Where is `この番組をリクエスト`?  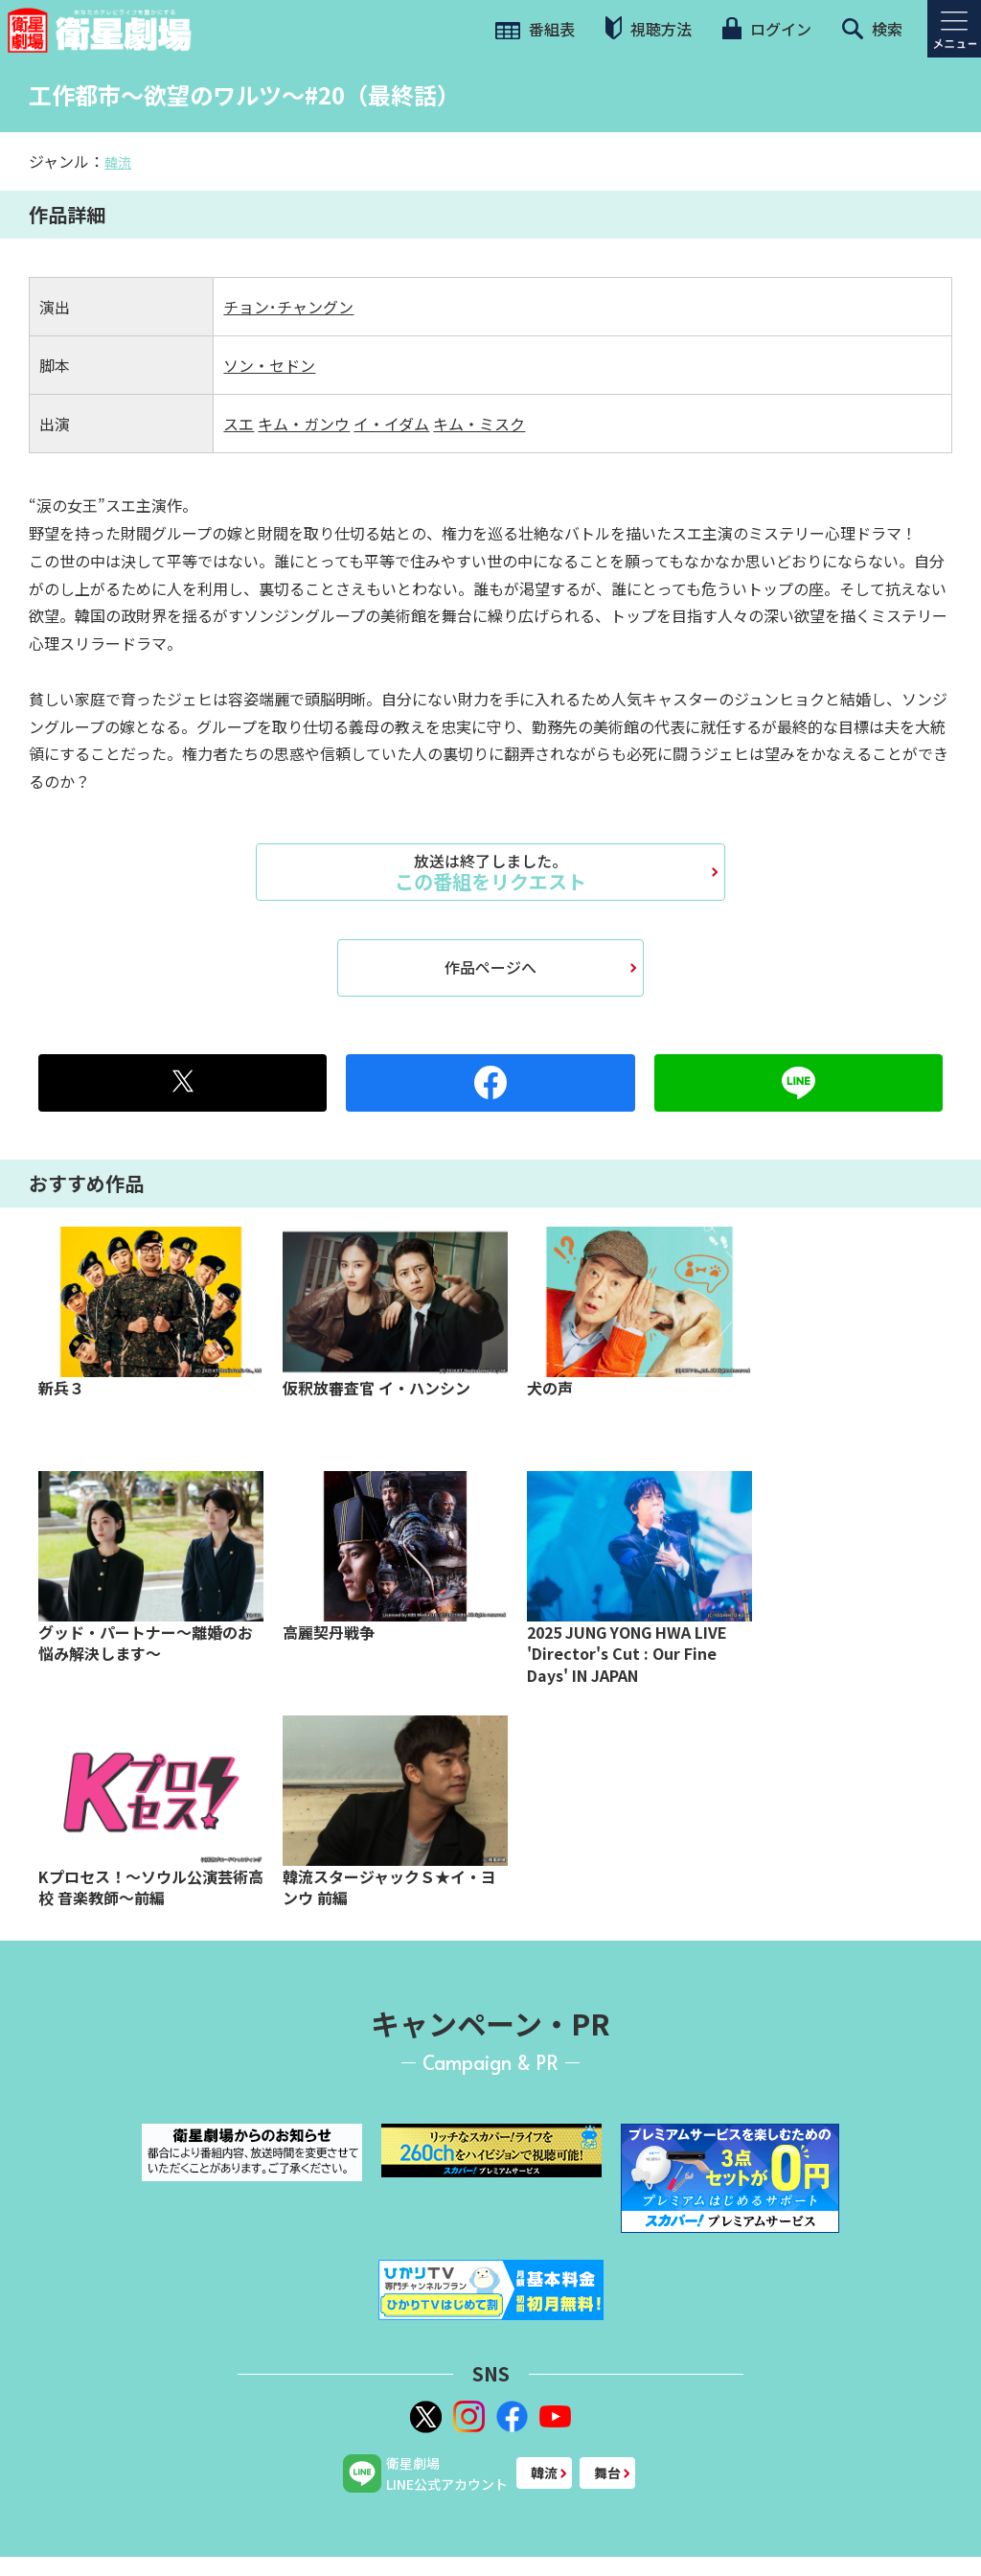
この番組をリクエスト is located at coordinates (490, 872).